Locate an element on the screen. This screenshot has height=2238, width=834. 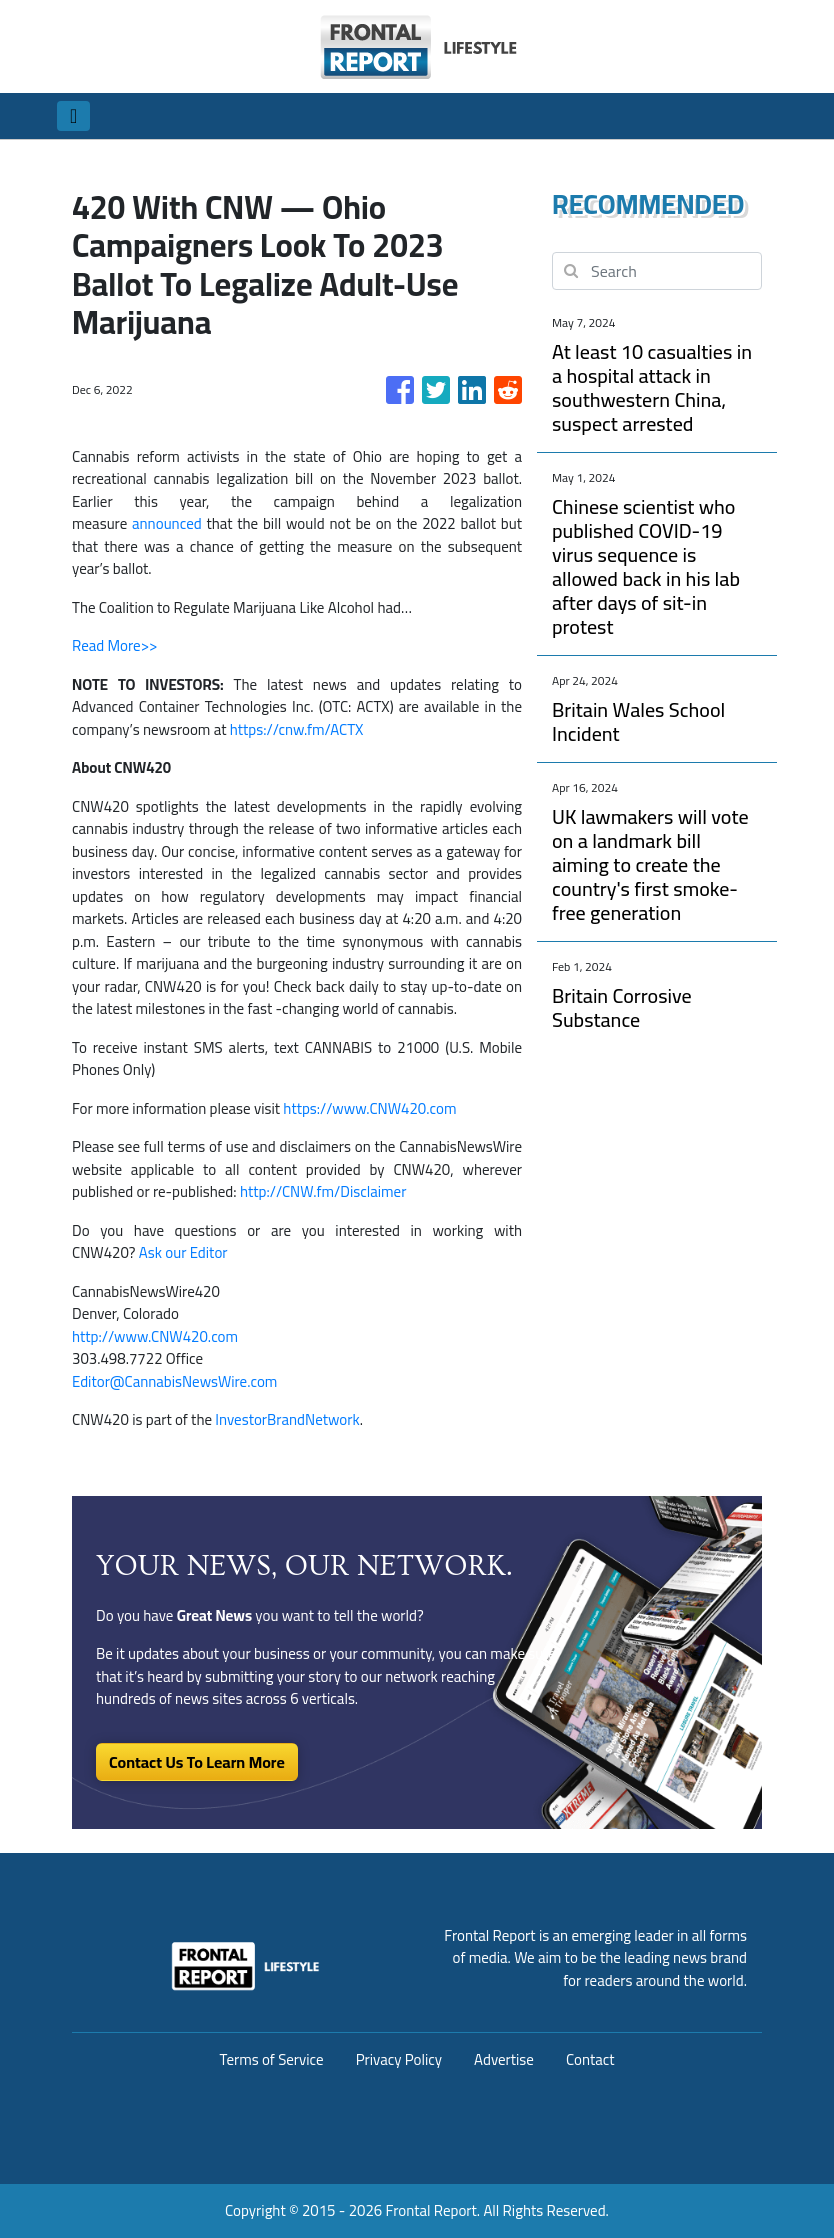
https://www.CNW420.com is located at coordinates (369, 1108).